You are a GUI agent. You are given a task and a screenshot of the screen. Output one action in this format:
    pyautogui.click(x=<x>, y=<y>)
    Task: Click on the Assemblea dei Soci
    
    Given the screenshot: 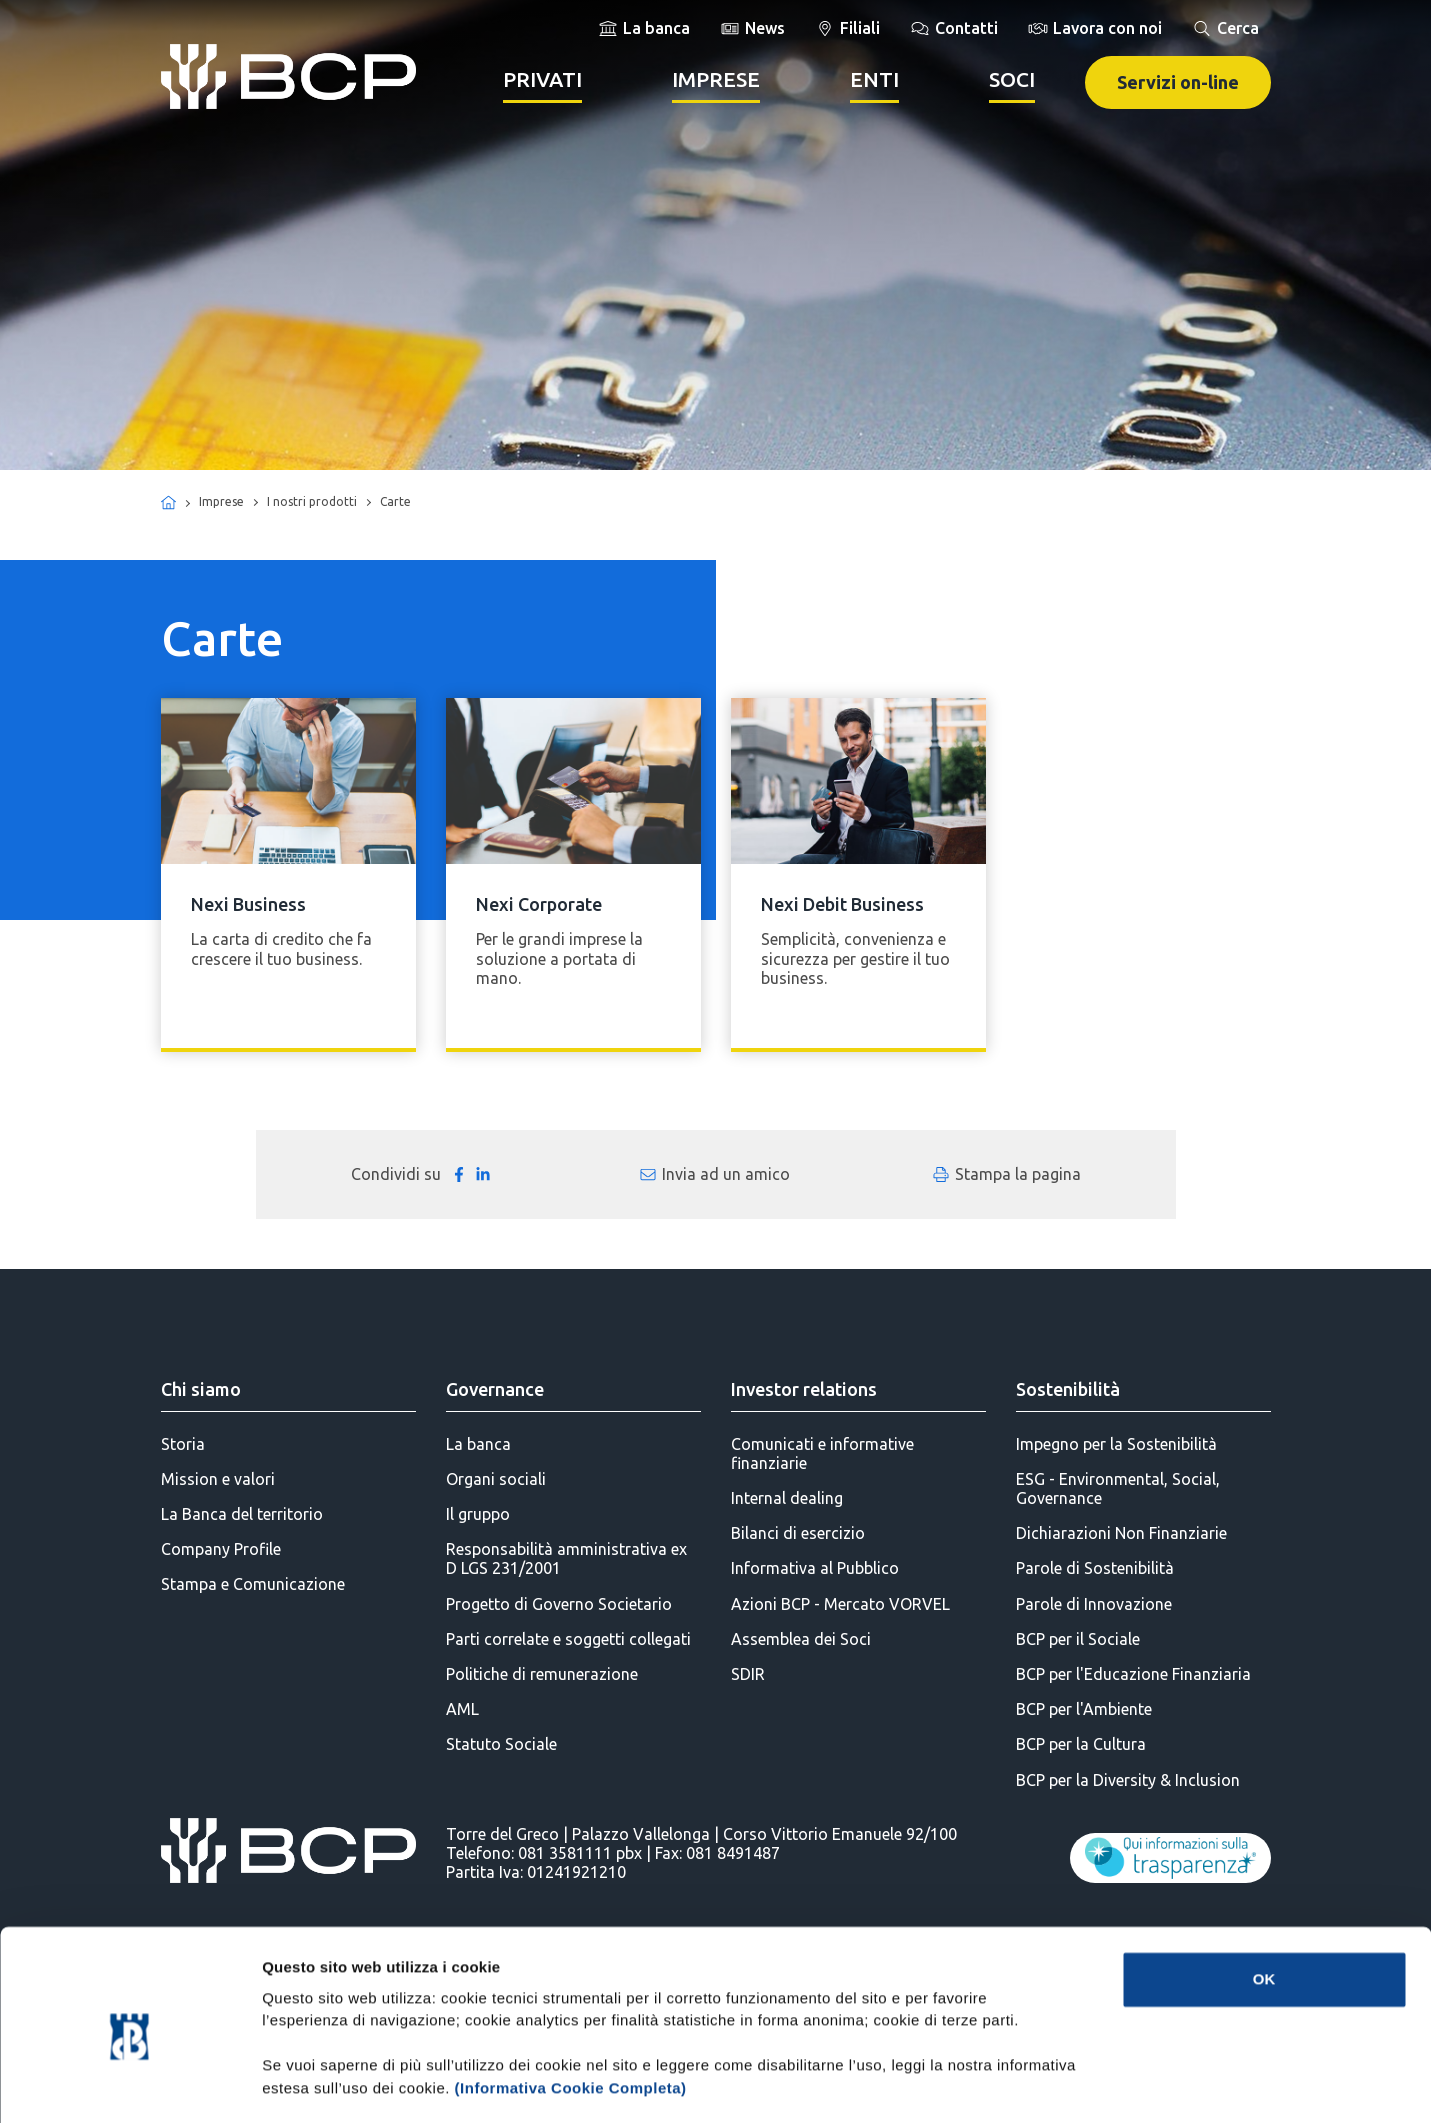 What is the action you would take?
    pyautogui.click(x=801, y=1639)
    